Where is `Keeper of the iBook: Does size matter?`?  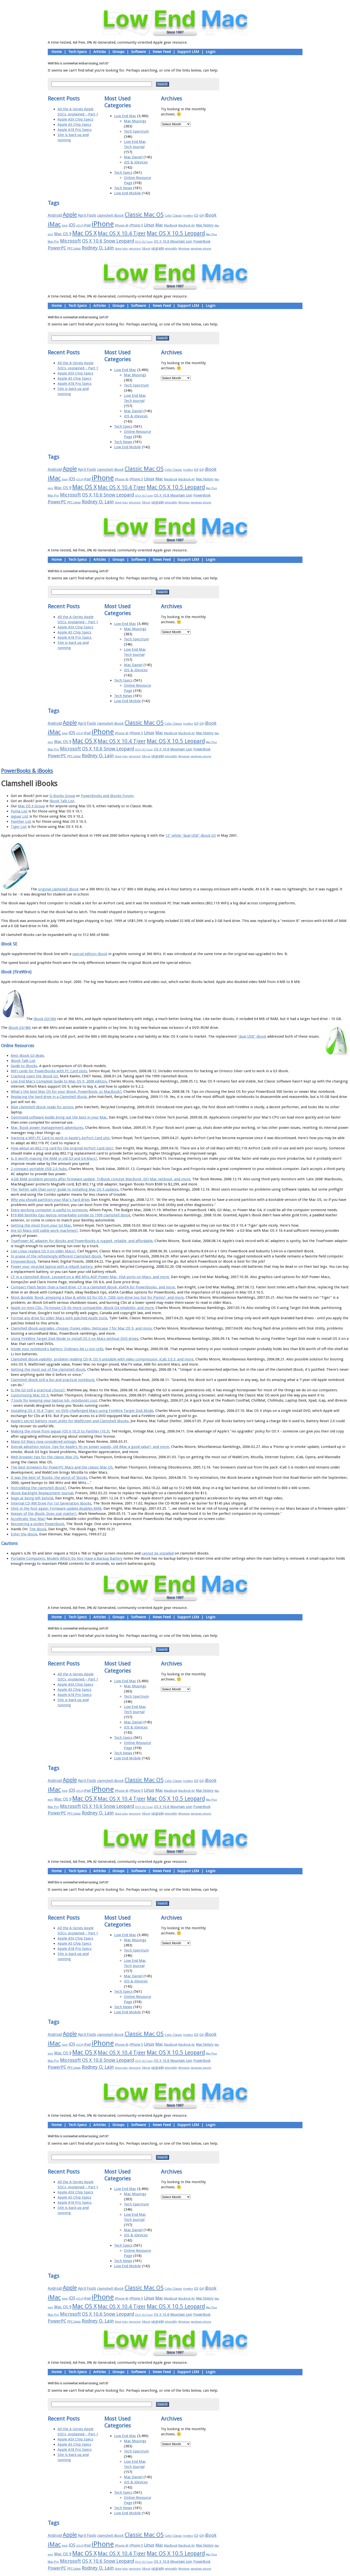 Keeper of the iBook: Does size matter? is located at coordinates (43, 1513).